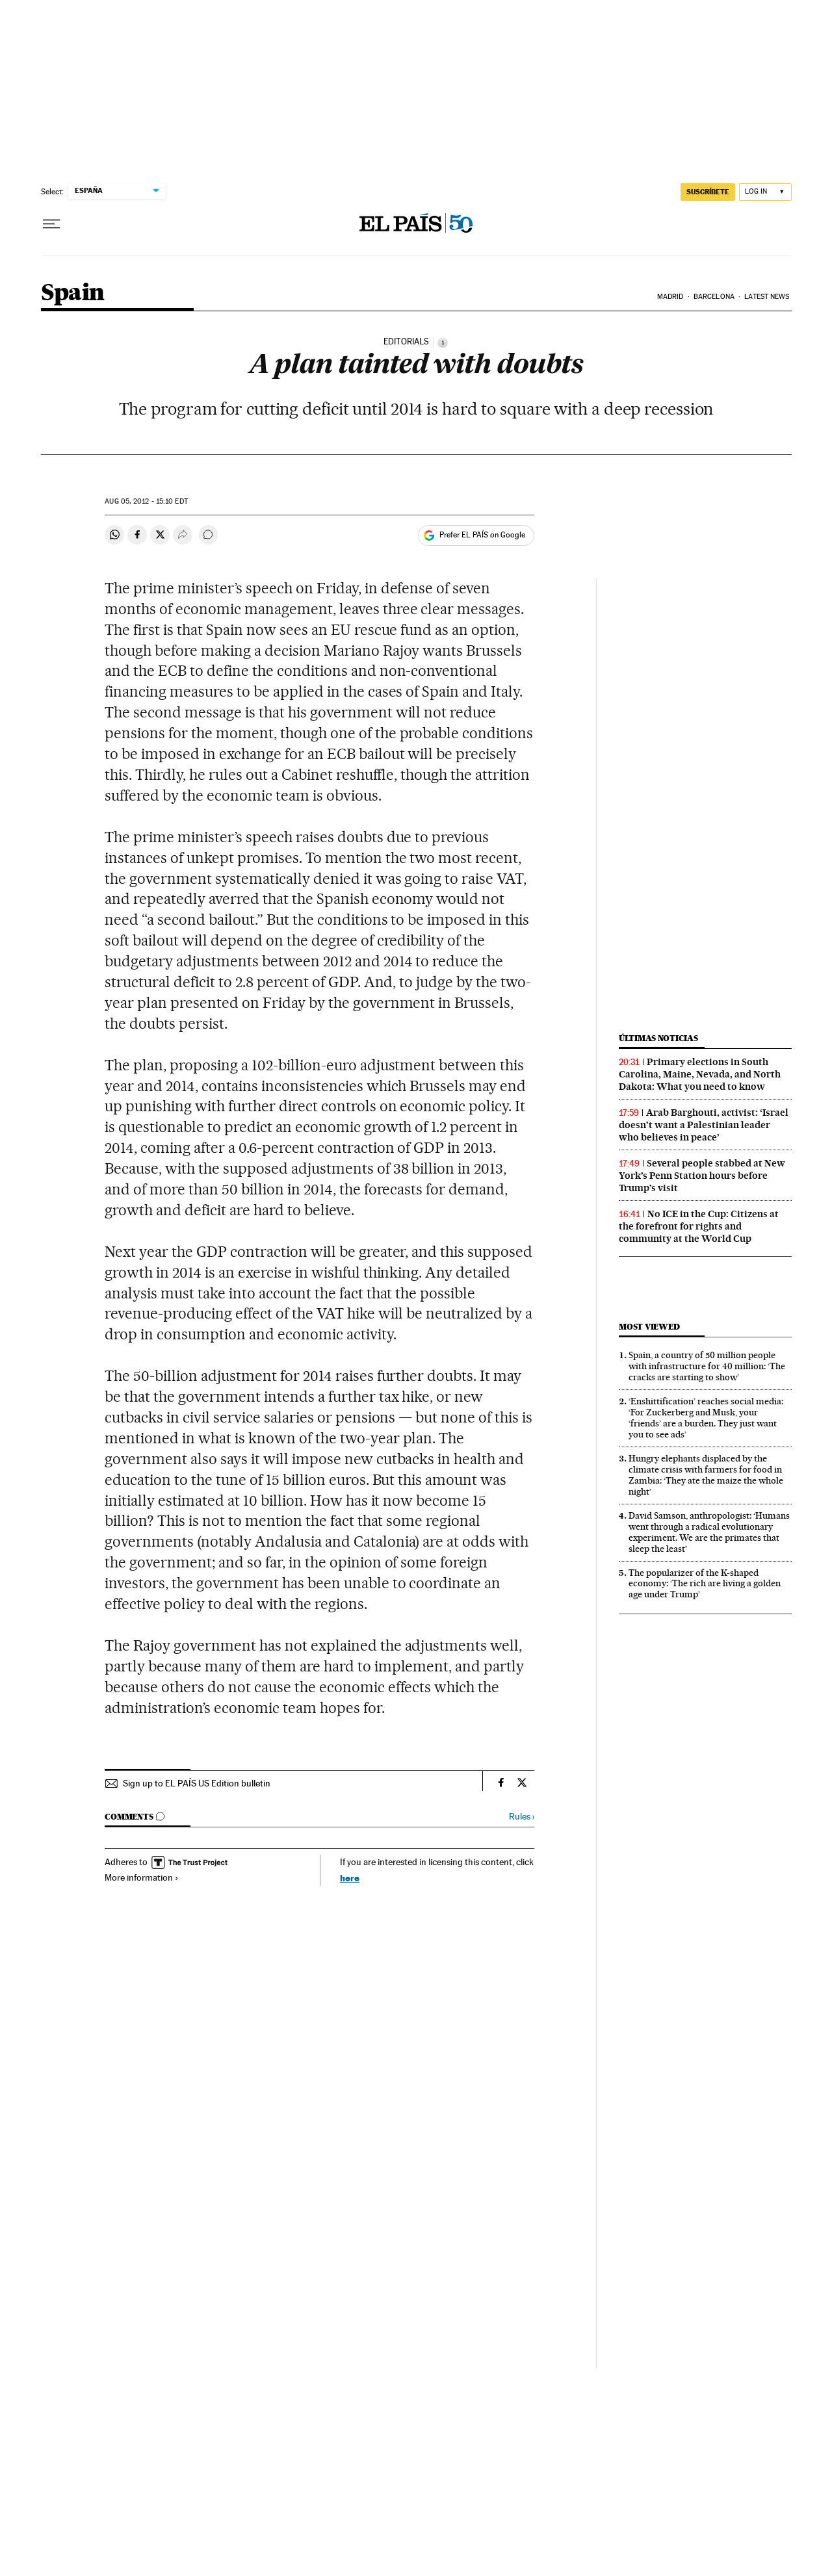 The width and height of the screenshot is (832, 2576). What do you see at coordinates (707, 191) in the screenshot?
I see `SUSCRÍBETE` at bounding box center [707, 191].